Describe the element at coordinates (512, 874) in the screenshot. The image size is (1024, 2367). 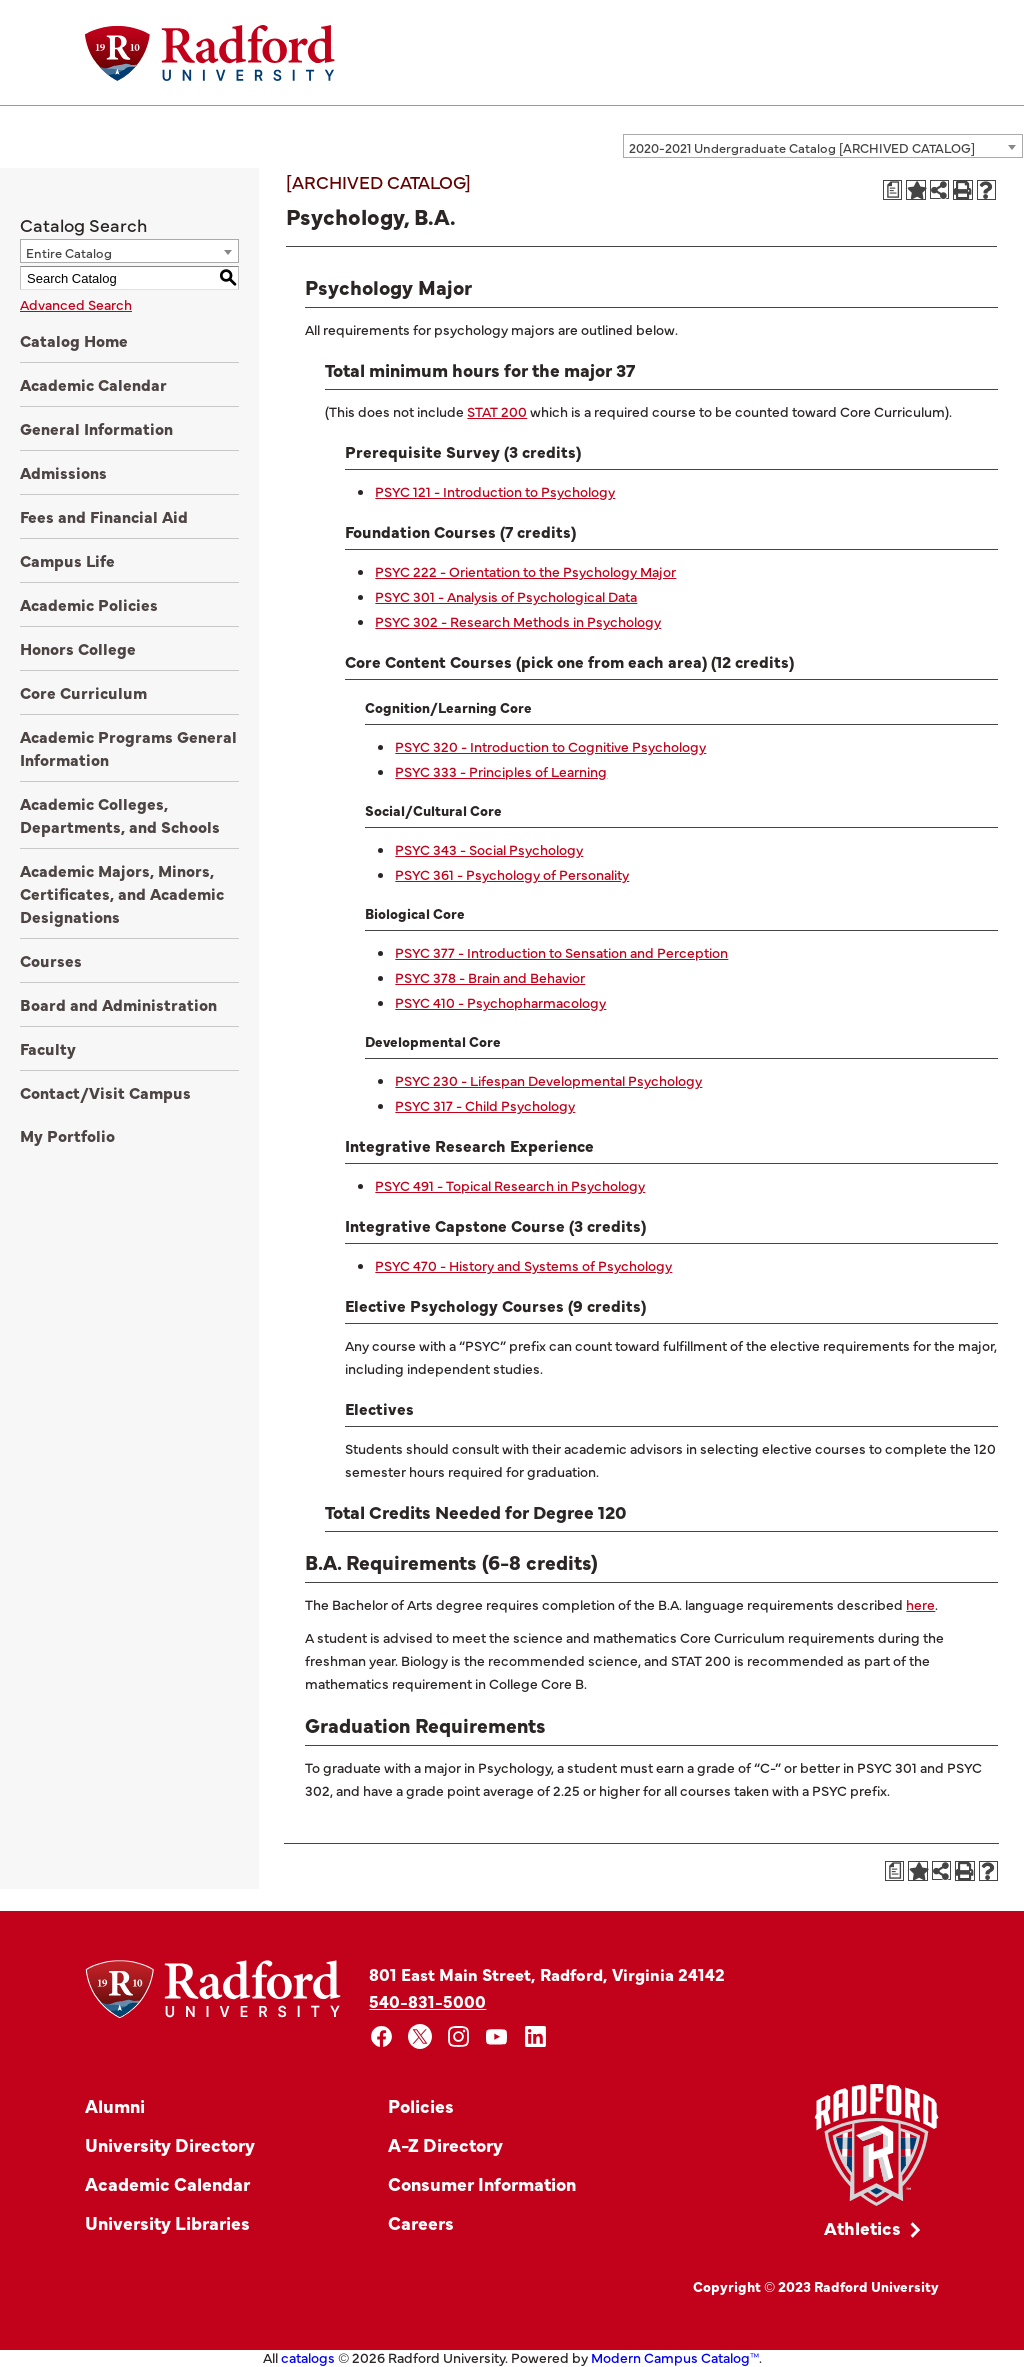
I see `PSYC 361 - Psychology of Personality [View course details for PSYC 361 - Psychology of Personality]` at that location.